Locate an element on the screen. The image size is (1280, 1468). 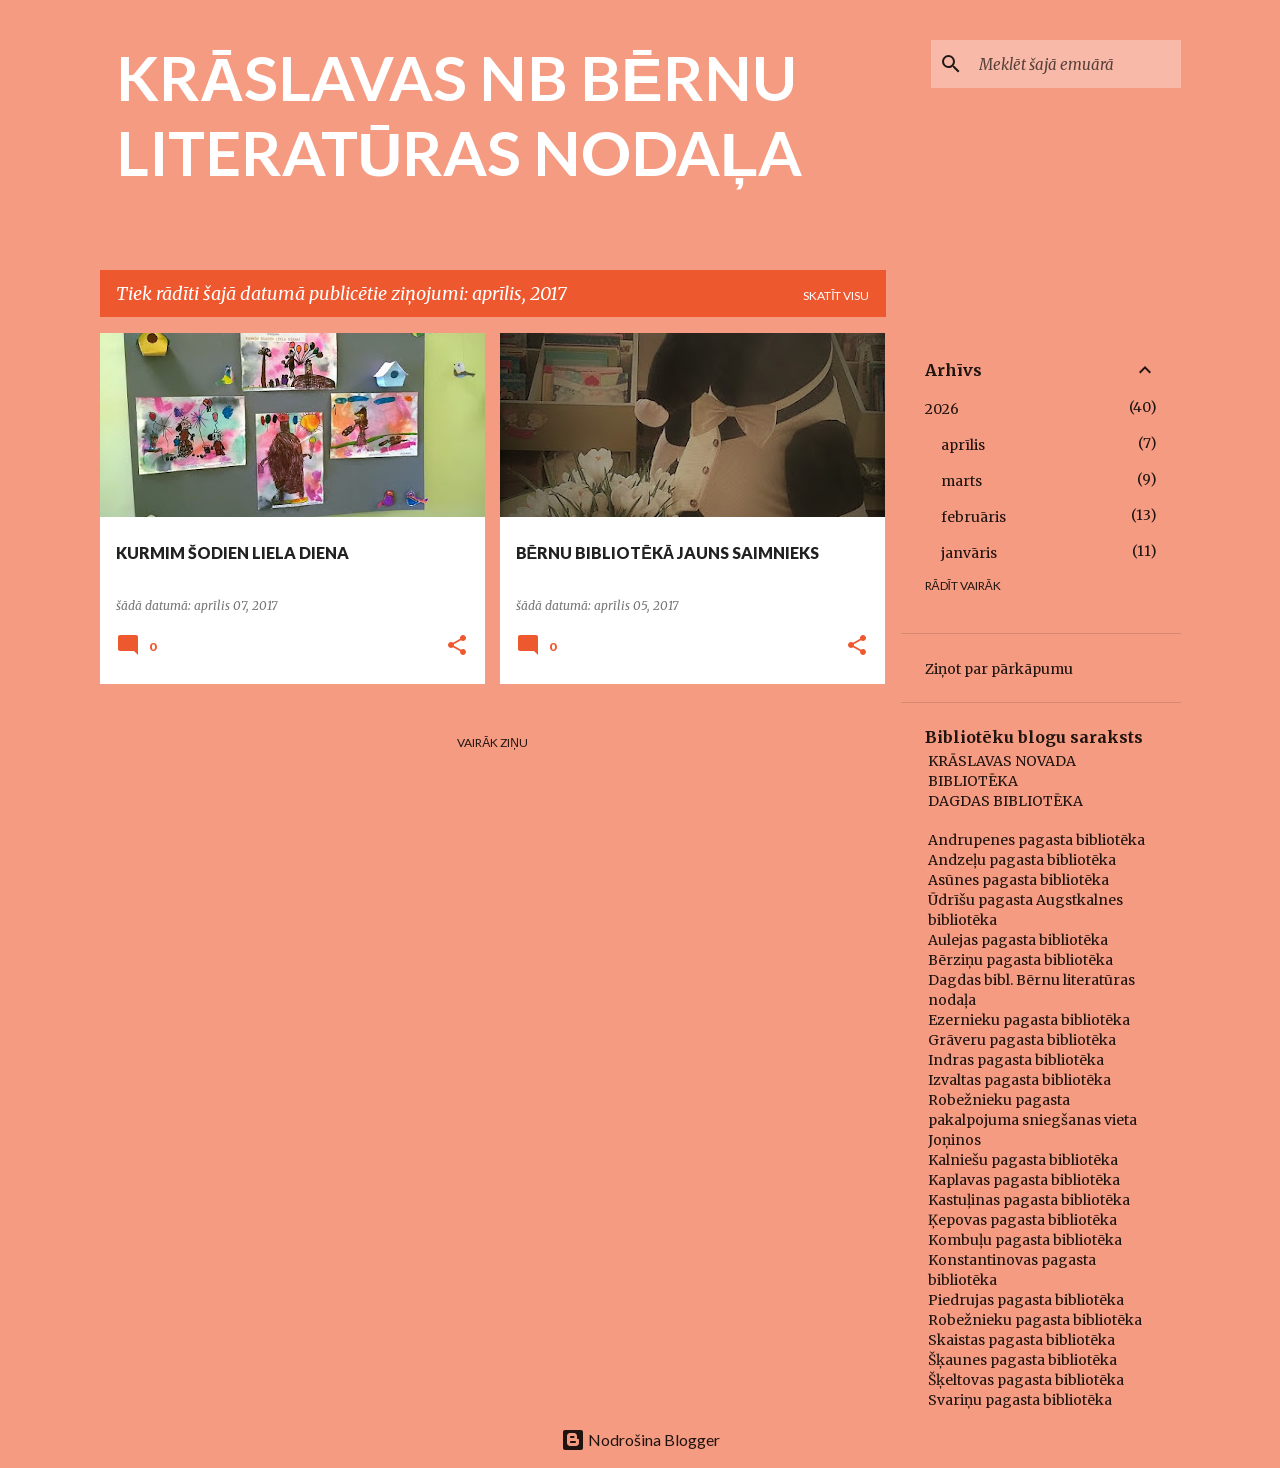
Asūnes pagasta bibliotēka is located at coordinates (1018, 880).